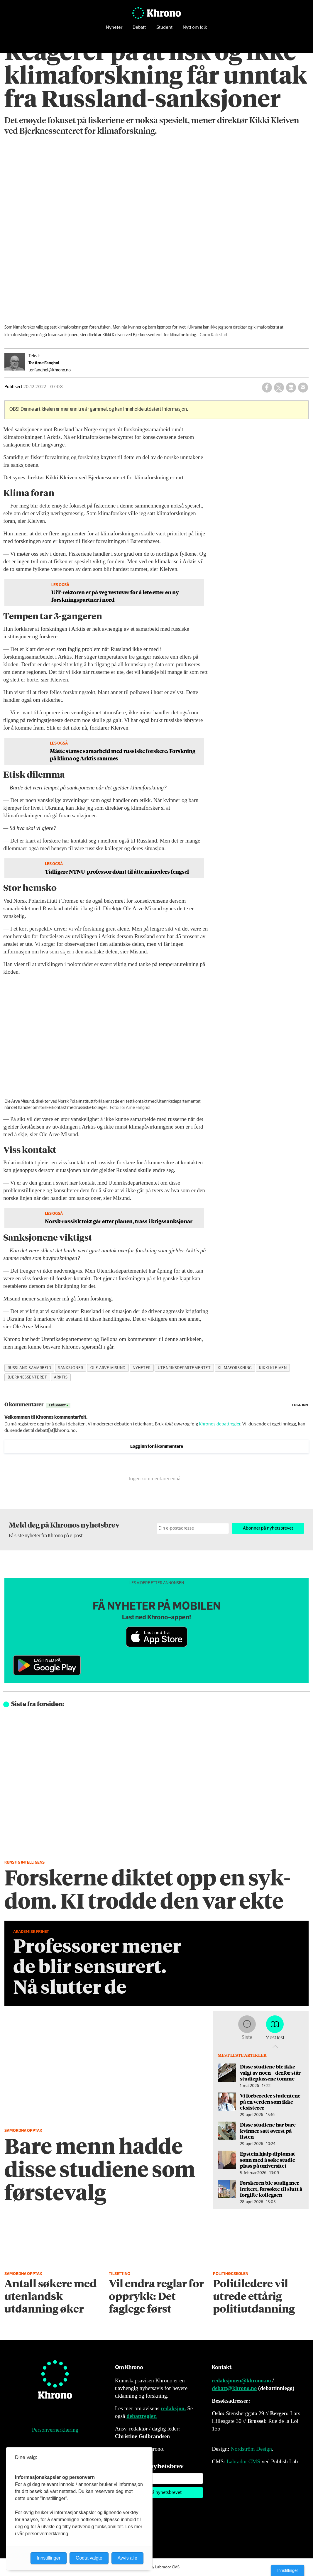  What do you see at coordinates (271, 2188) in the screenshot?
I see `Forskeren ble stadig mer irritert, forsøkte til slutt å forgifte kollegaen` at bounding box center [271, 2188].